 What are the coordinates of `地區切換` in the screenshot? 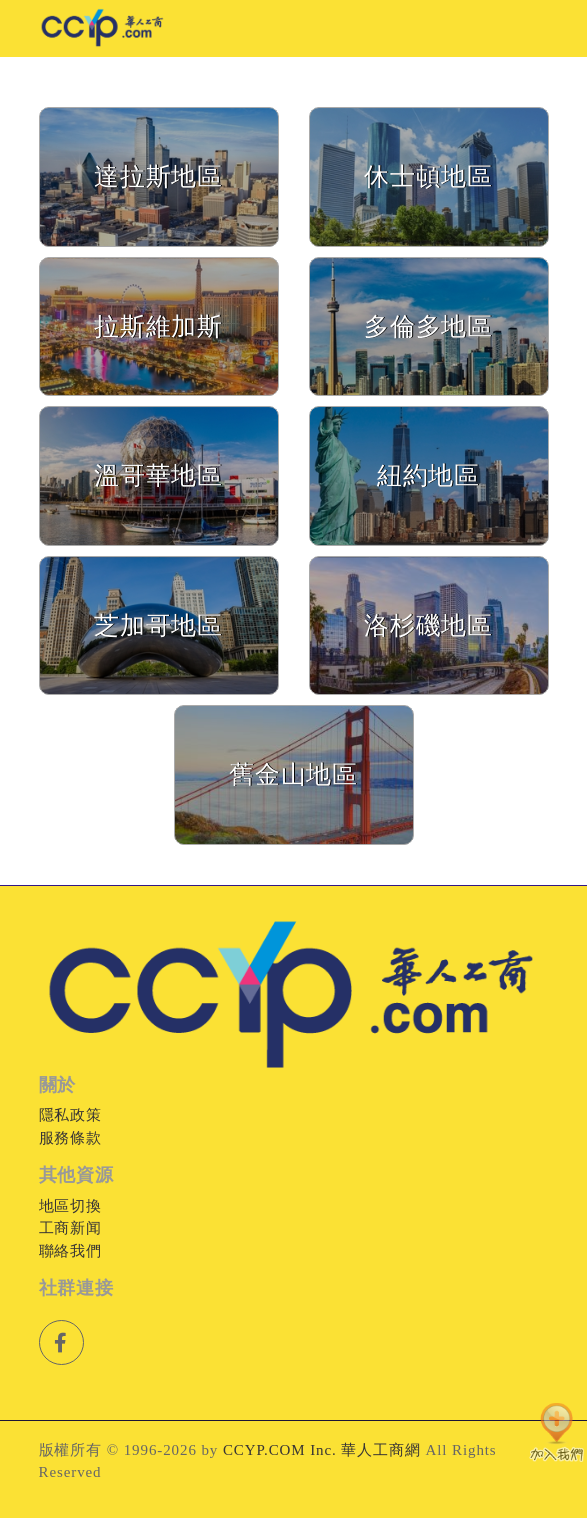 It's located at (71, 1206).